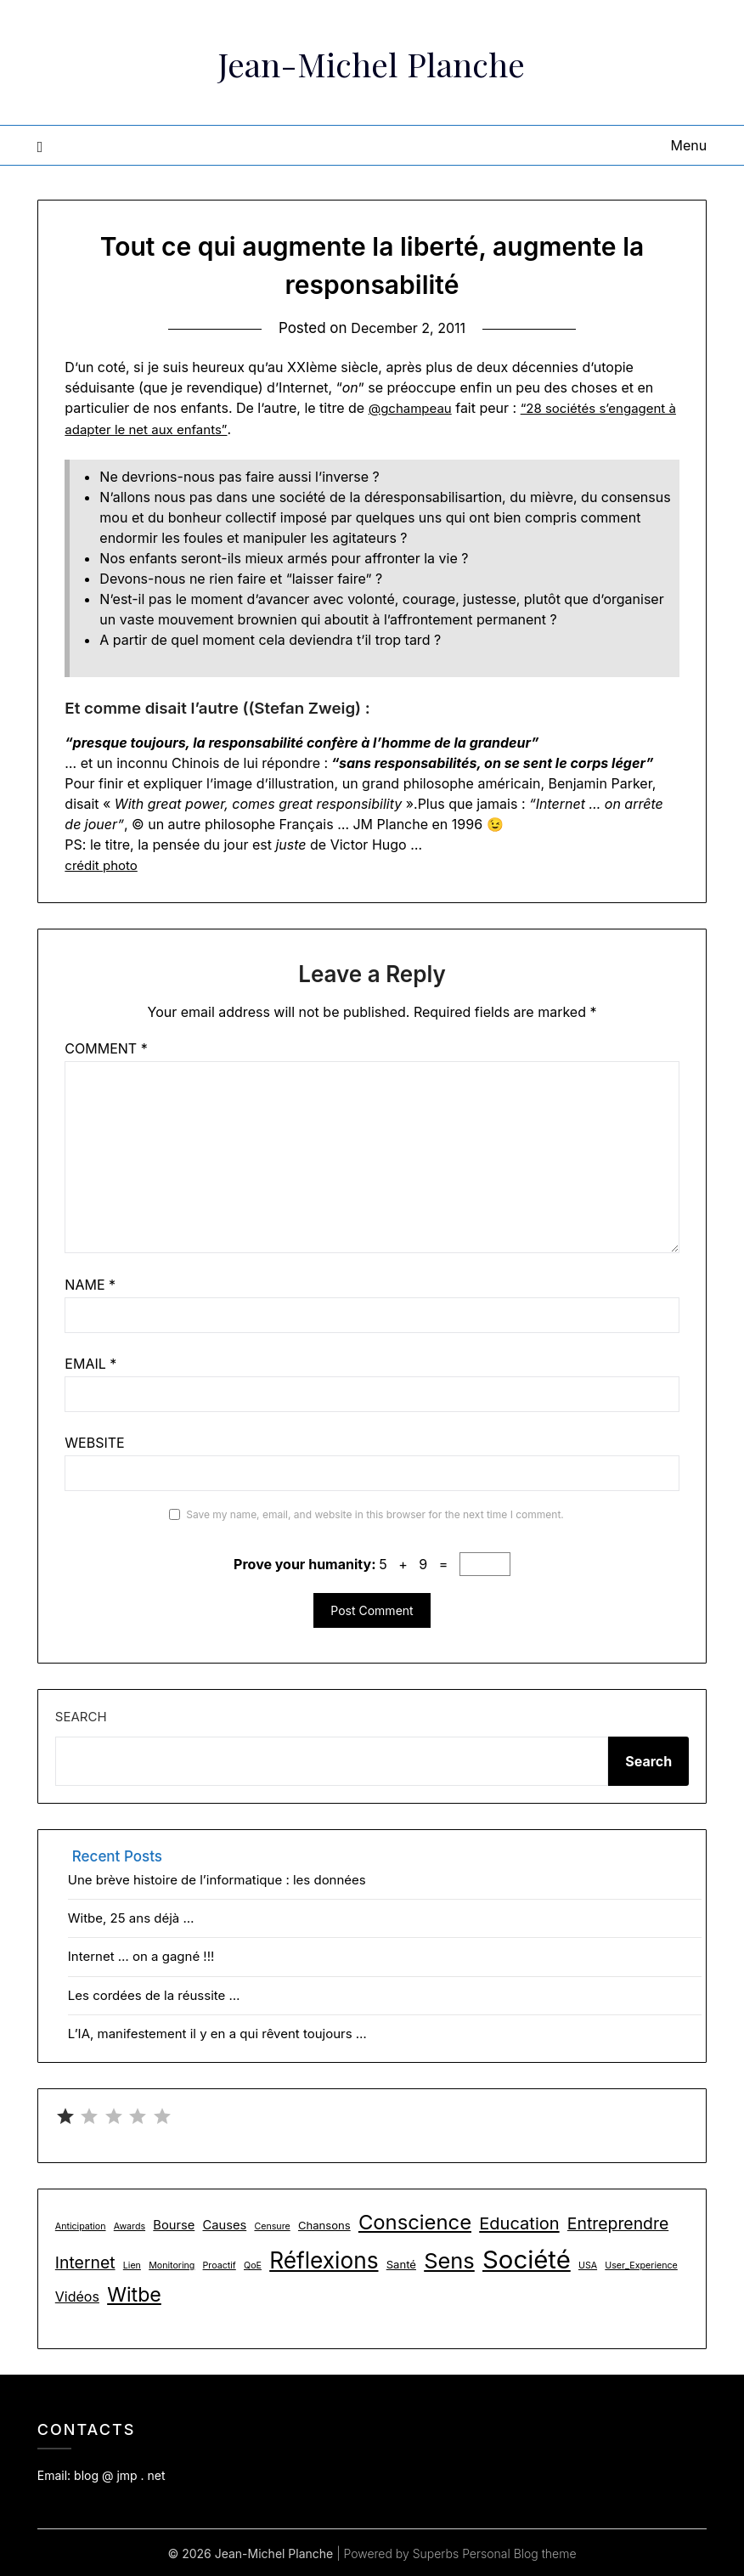 This screenshot has height=2576, width=744. I want to click on Santé [Santé (2 items)], so click(401, 2262).